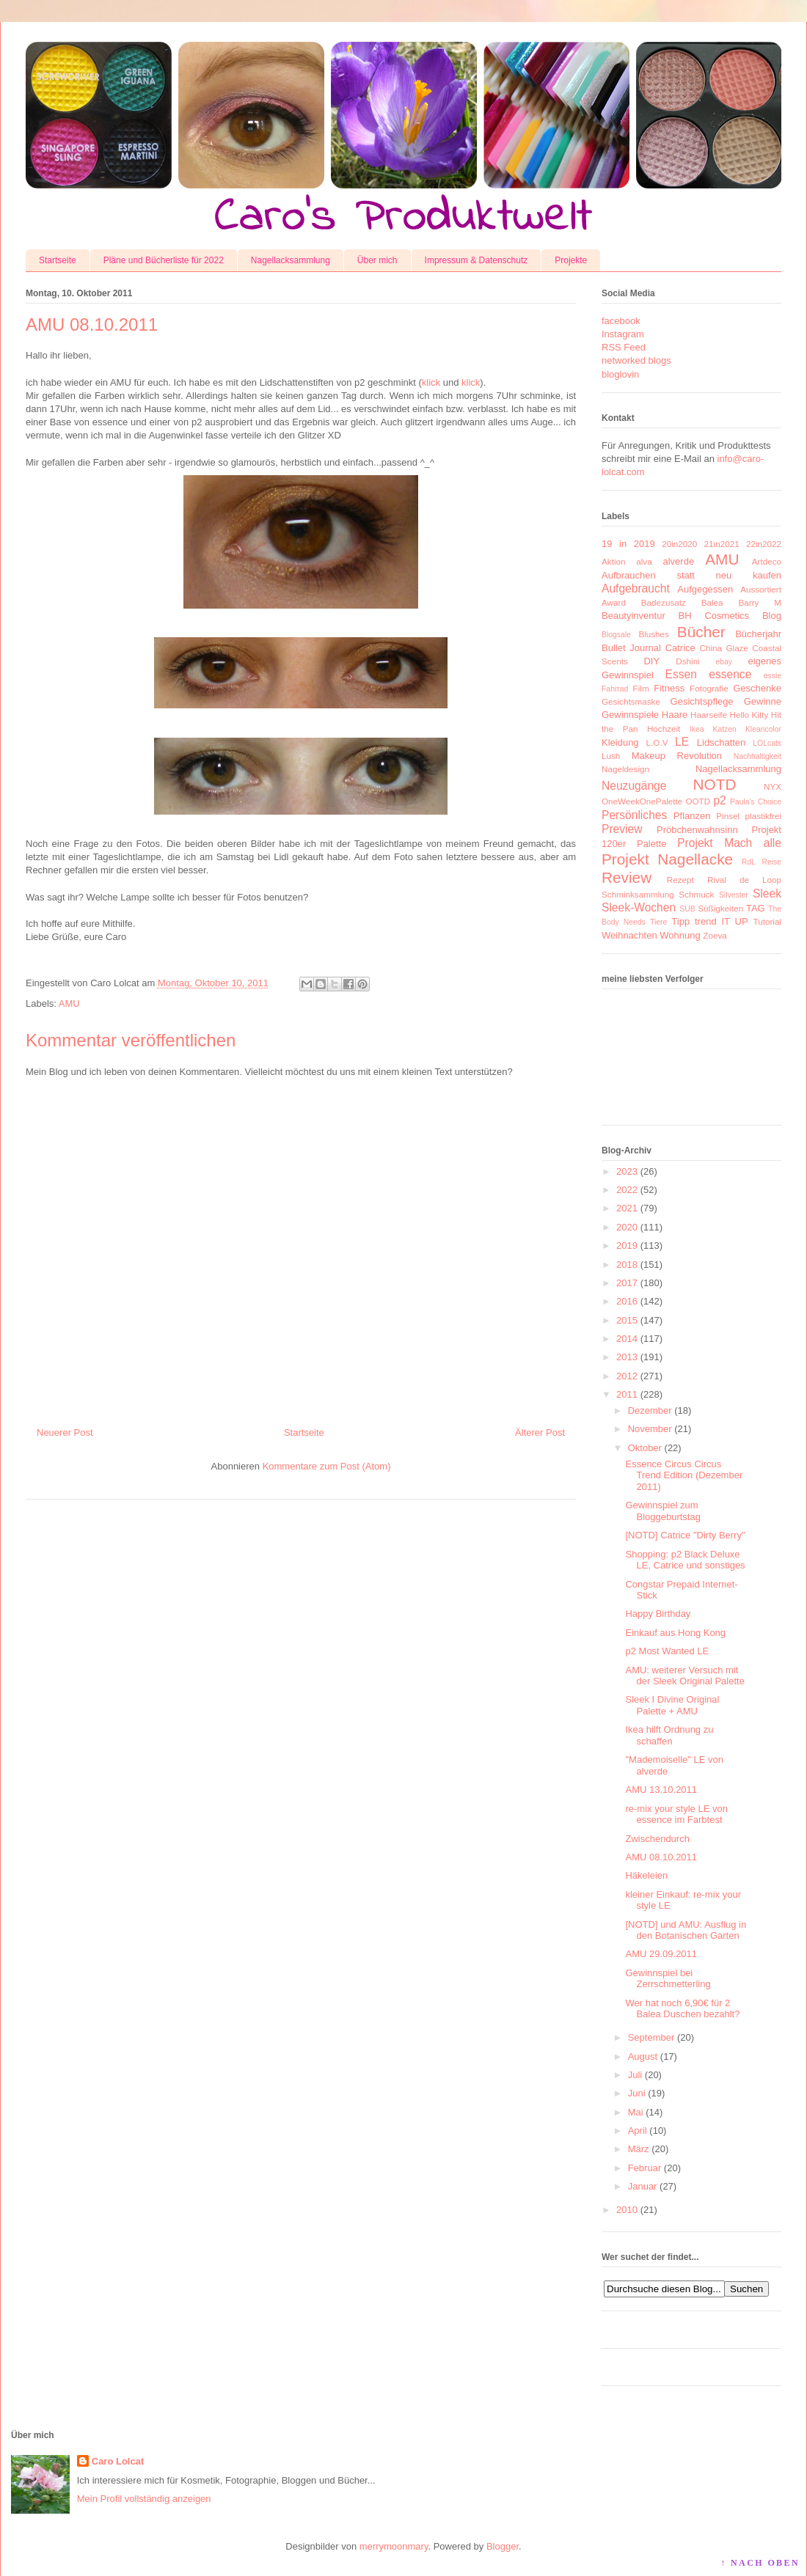 Image resolution: width=807 pixels, height=2576 pixels. I want to click on RSS Feed, so click(624, 347).